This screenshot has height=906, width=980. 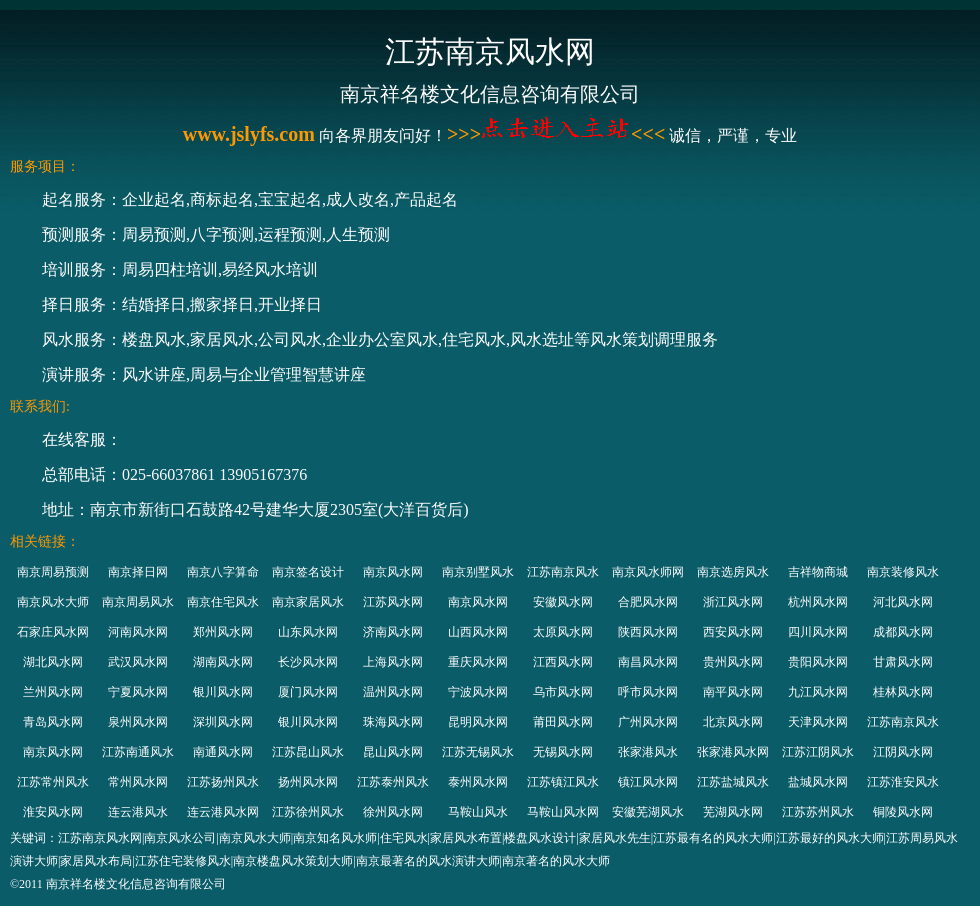 I want to click on 深圳风水网, so click(x=223, y=722).